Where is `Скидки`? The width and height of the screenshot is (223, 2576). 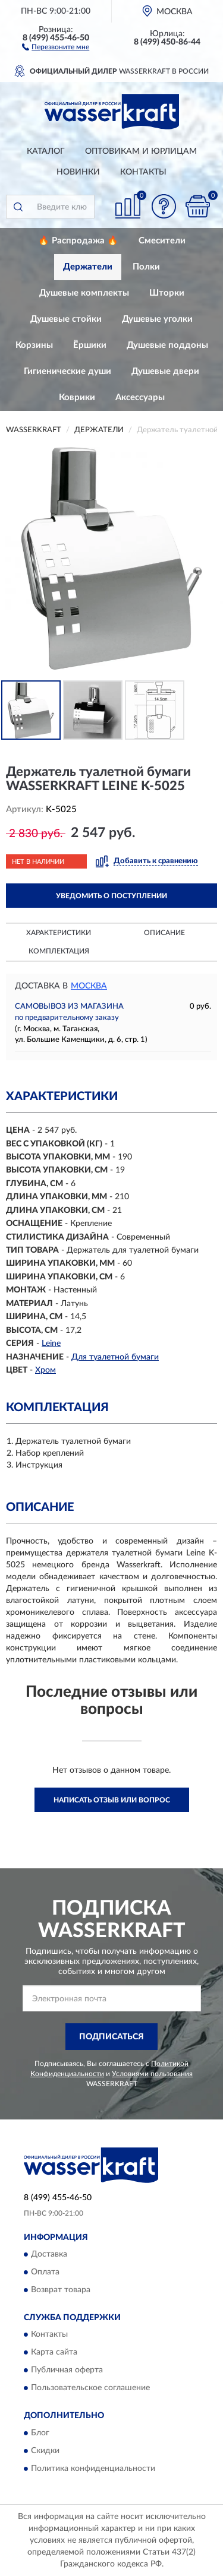 Скидки is located at coordinates (45, 2451).